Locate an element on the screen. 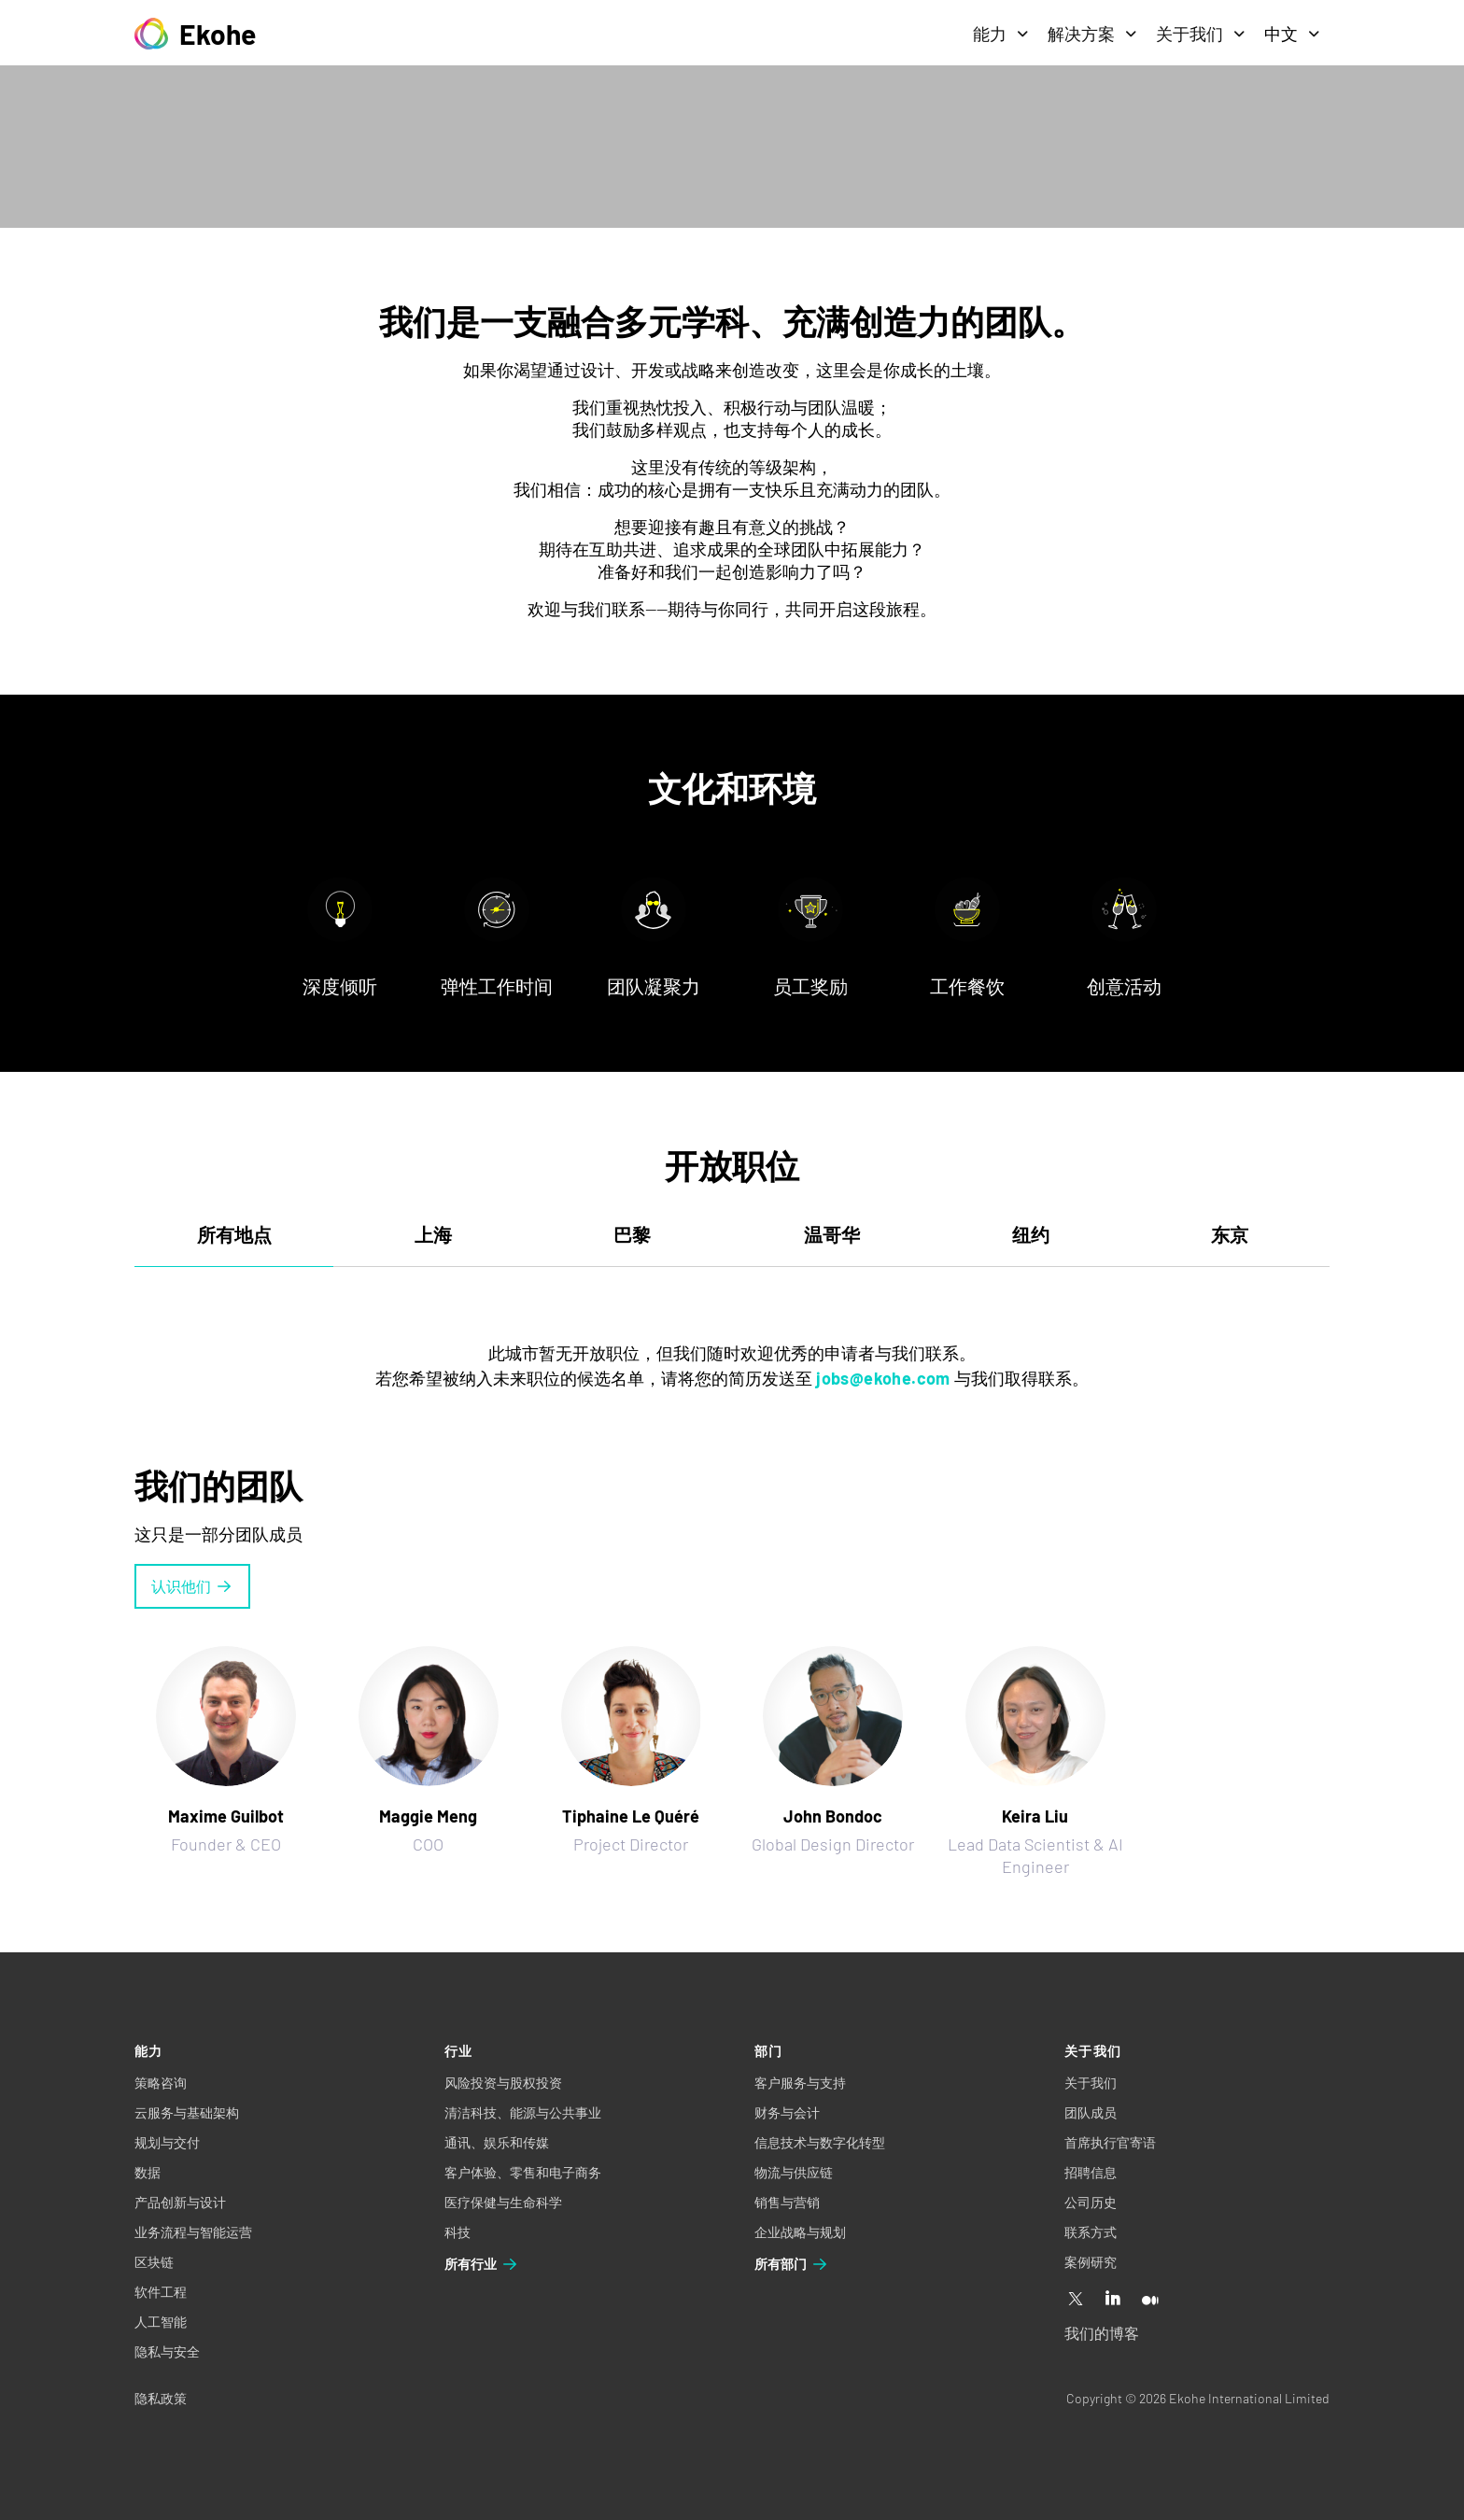 This screenshot has width=1464, height=2520. jobs@ekohe.com is located at coordinates (883, 1378).